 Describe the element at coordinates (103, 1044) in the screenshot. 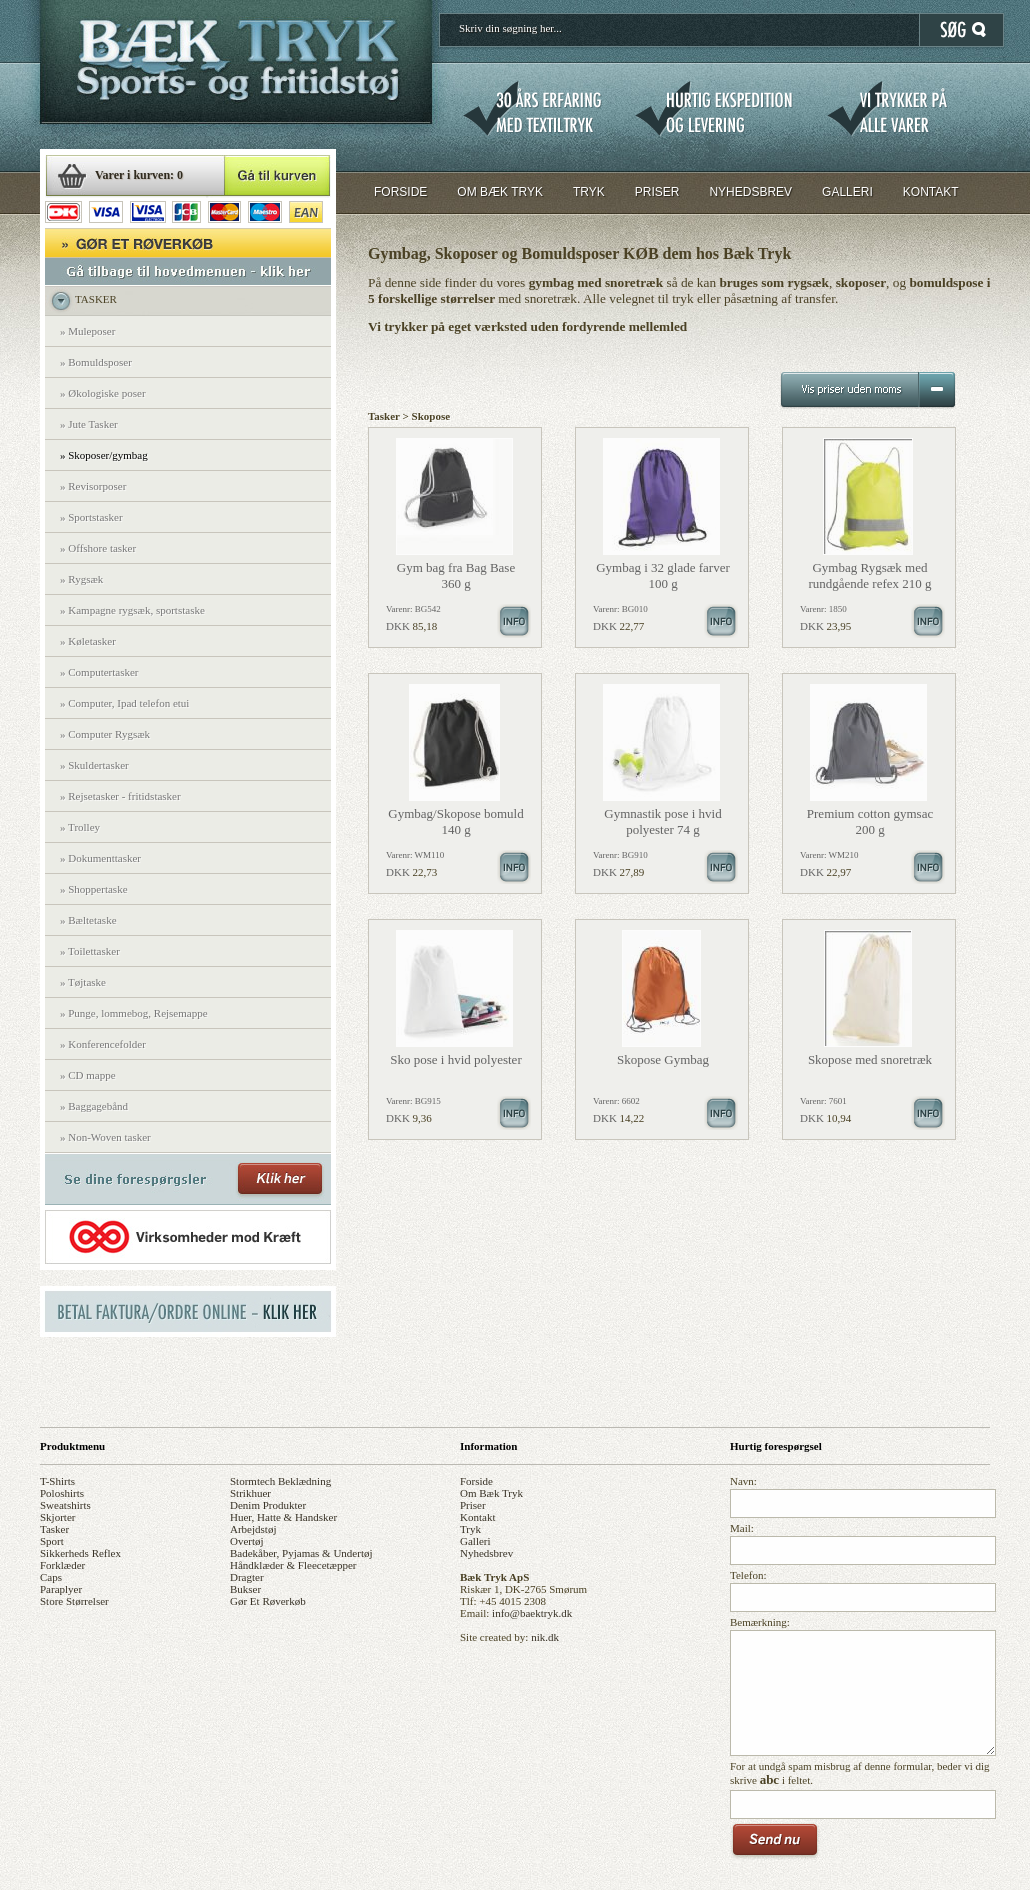

I see `» Konferencefolder` at that location.